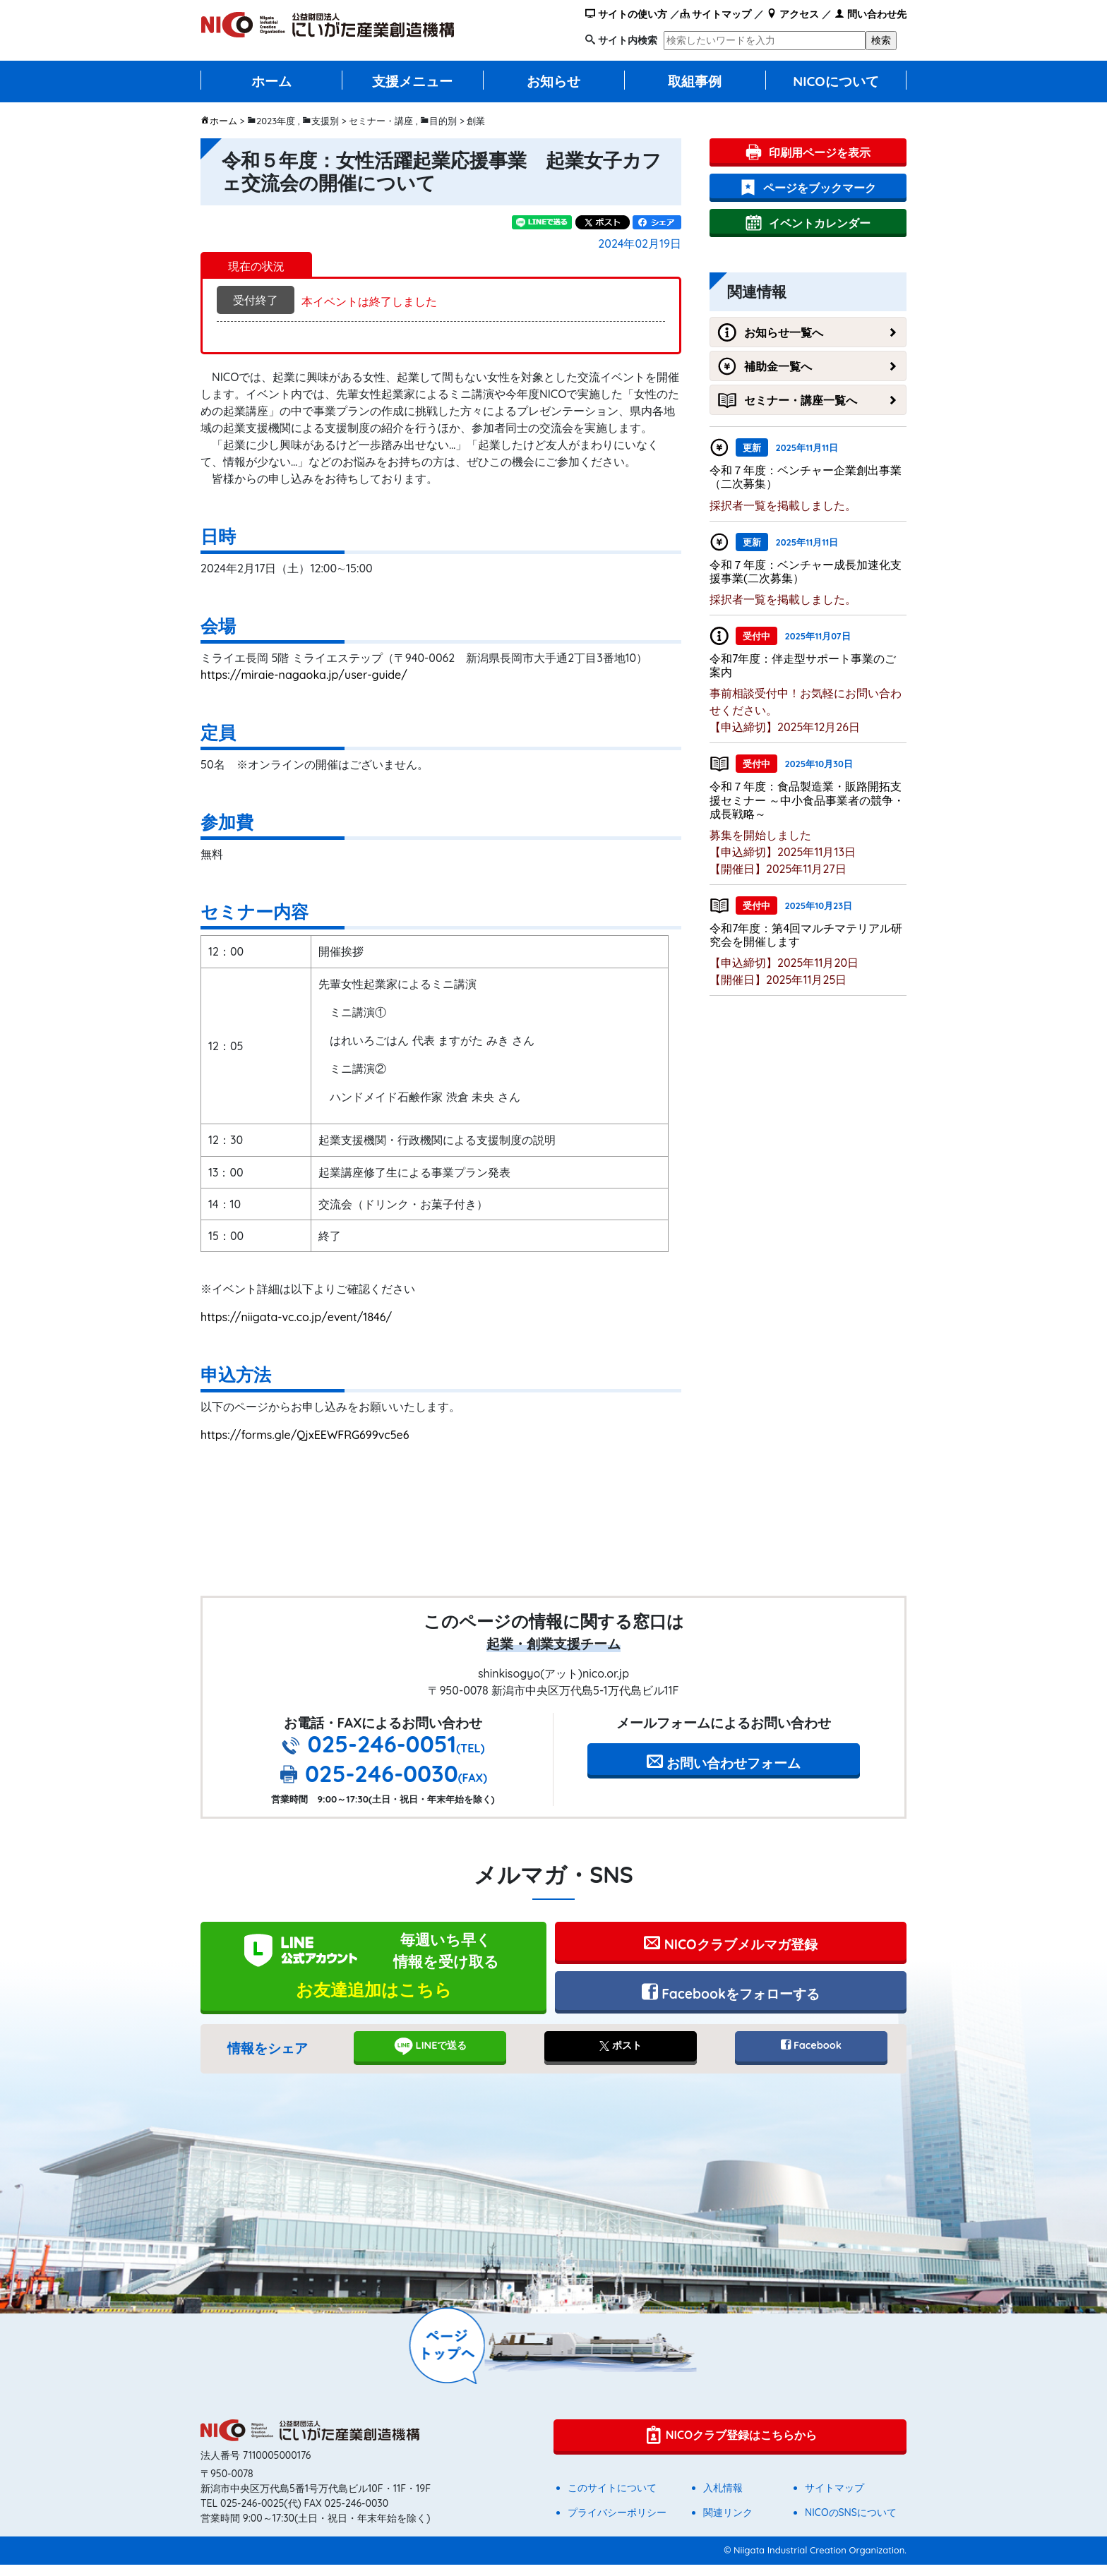 This screenshot has width=1107, height=2576. What do you see at coordinates (716, 14) in the screenshot?
I see `サイトマップ` at bounding box center [716, 14].